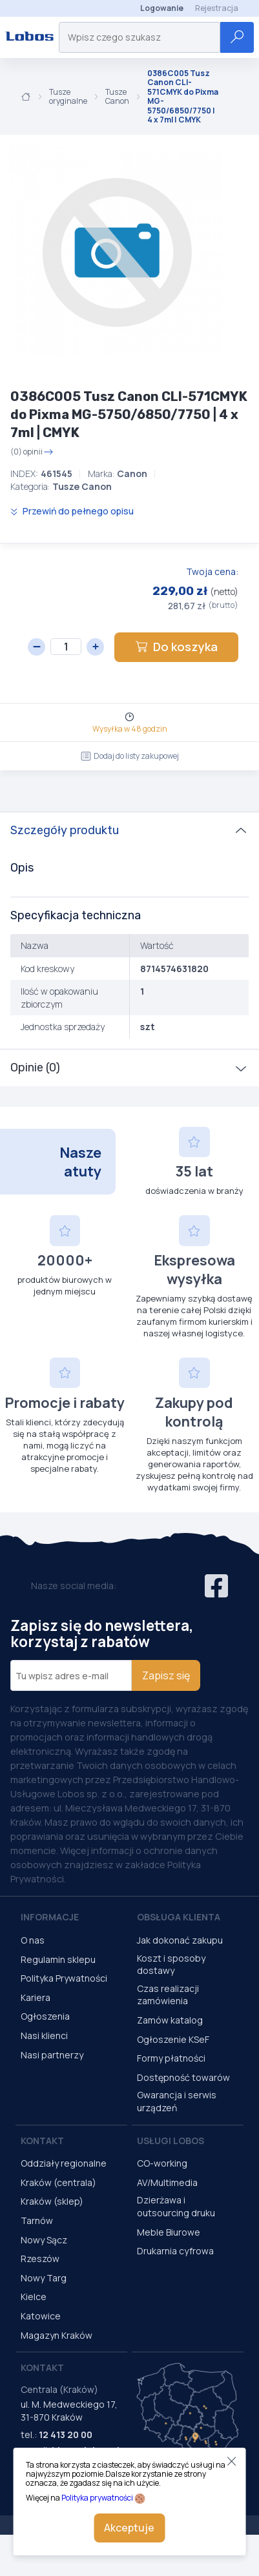 The height and width of the screenshot is (2576, 259). What do you see at coordinates (56, 2335) in the screenshot?
I see `Magazyn Kraków` at bounding box center [56, 2335].